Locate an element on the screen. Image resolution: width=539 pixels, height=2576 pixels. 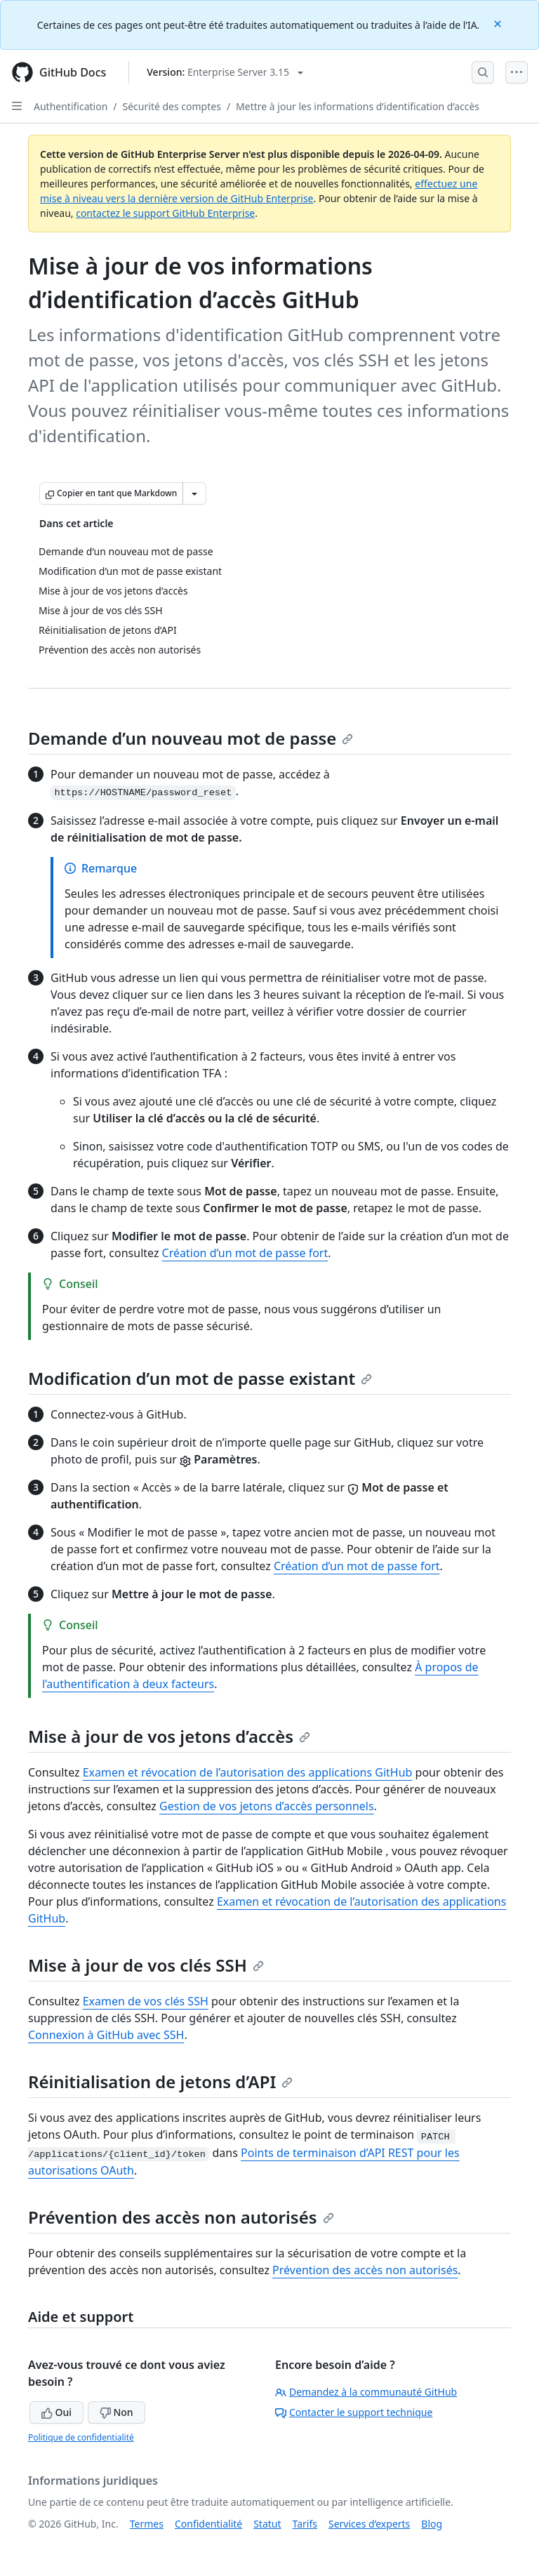
Mise à jour de vos jetons d’accès is located at coordinates (169, 1736).